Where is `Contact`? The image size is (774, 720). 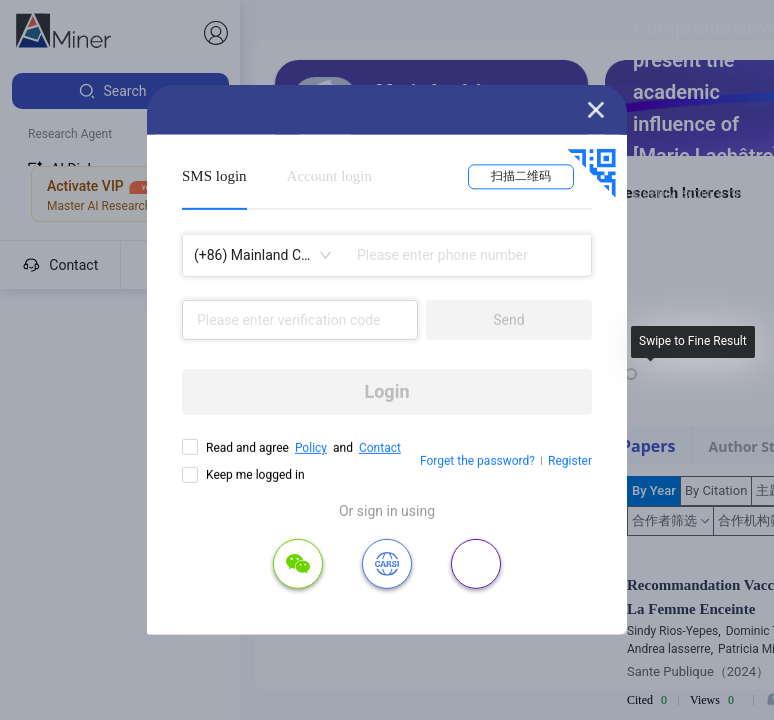
Contact is located at coordinates (380, 448).